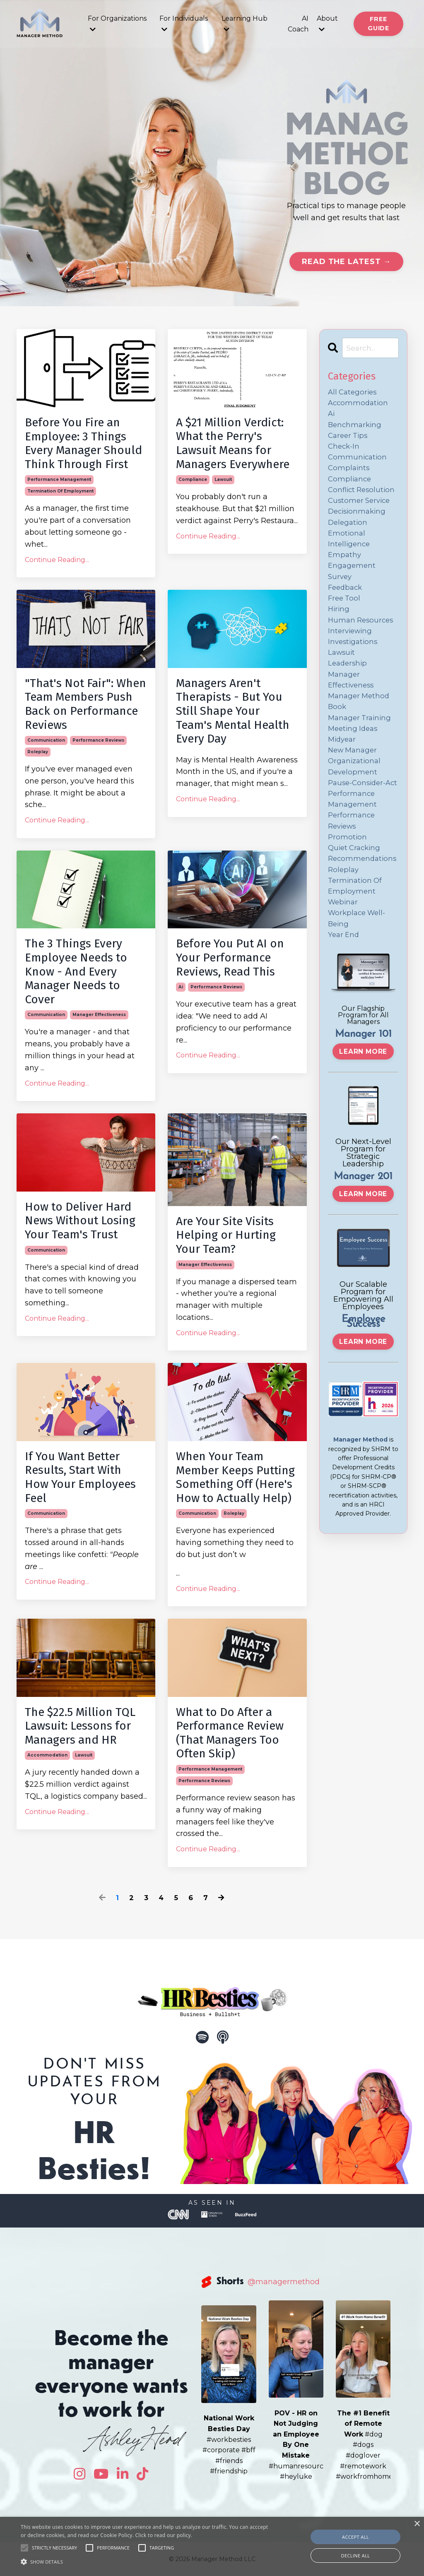 The width and height of the screenshot is (424, 2576). What do you see at coordinates (362, 643) in the screenshot?
I see `human resources` at bounding box center [362, 643].